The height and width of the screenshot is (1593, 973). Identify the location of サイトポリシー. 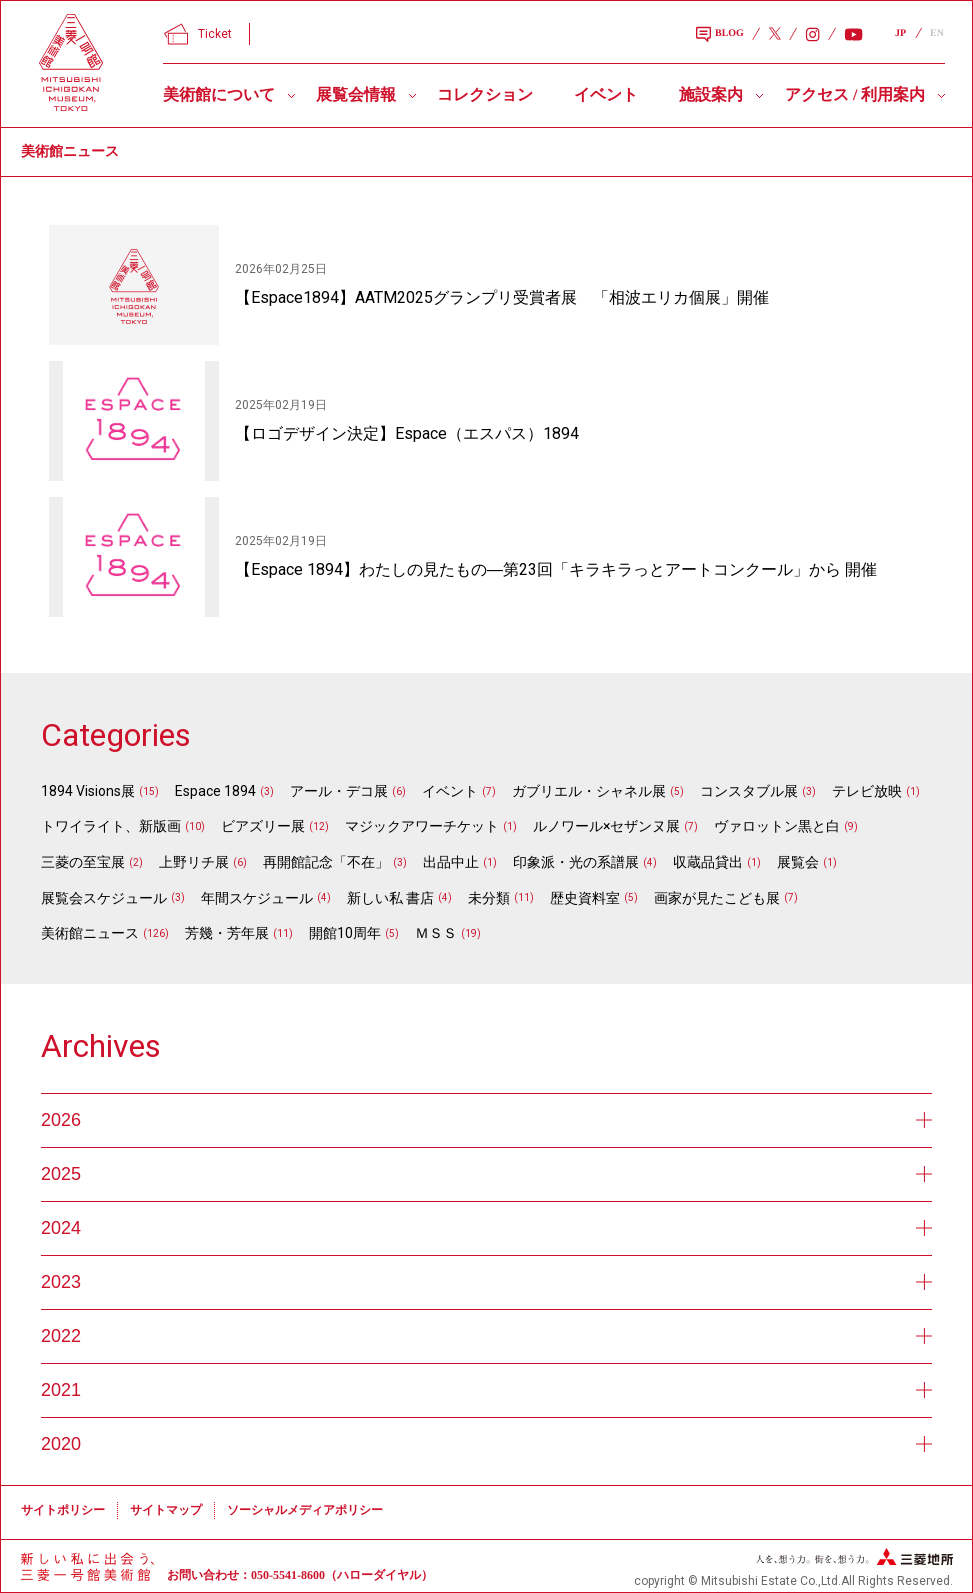
(63, 1510).